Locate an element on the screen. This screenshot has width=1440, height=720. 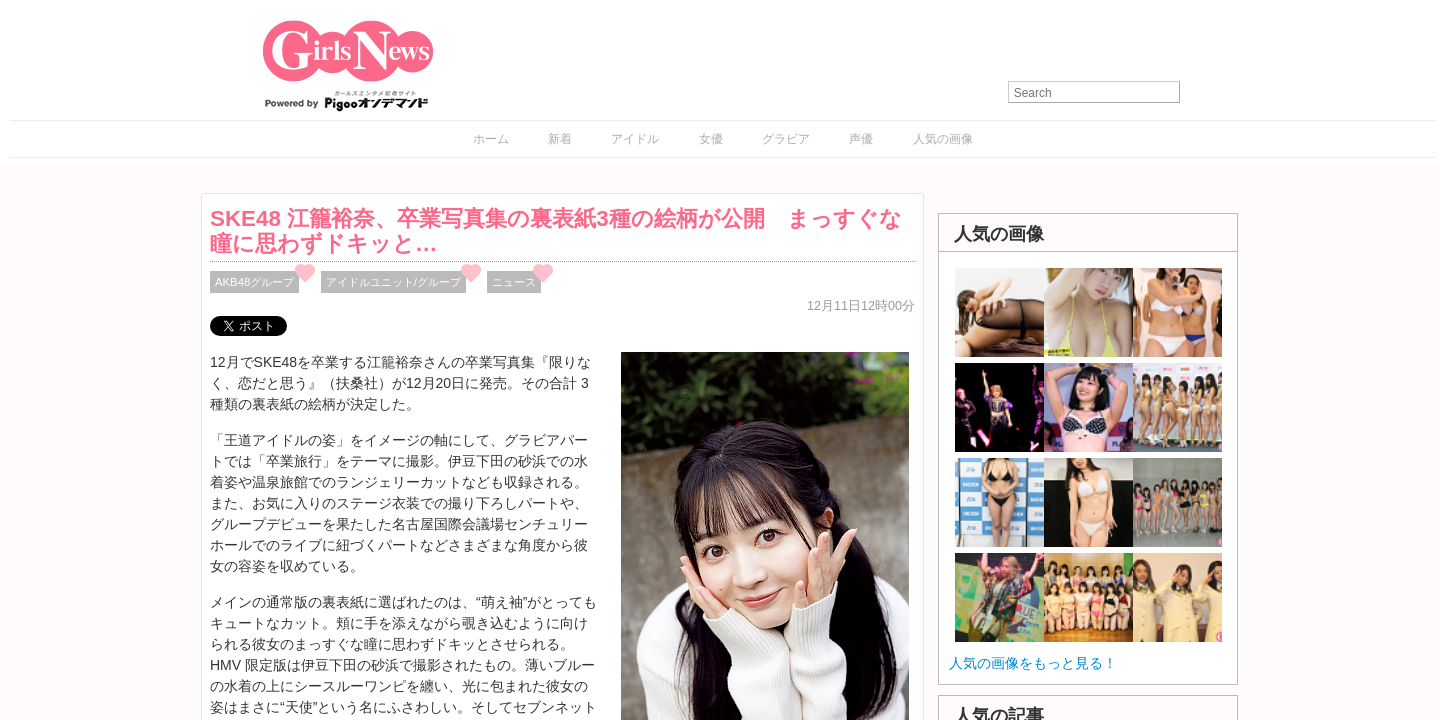
アイドルユニット/グループ is located at coordinates (393, 282).